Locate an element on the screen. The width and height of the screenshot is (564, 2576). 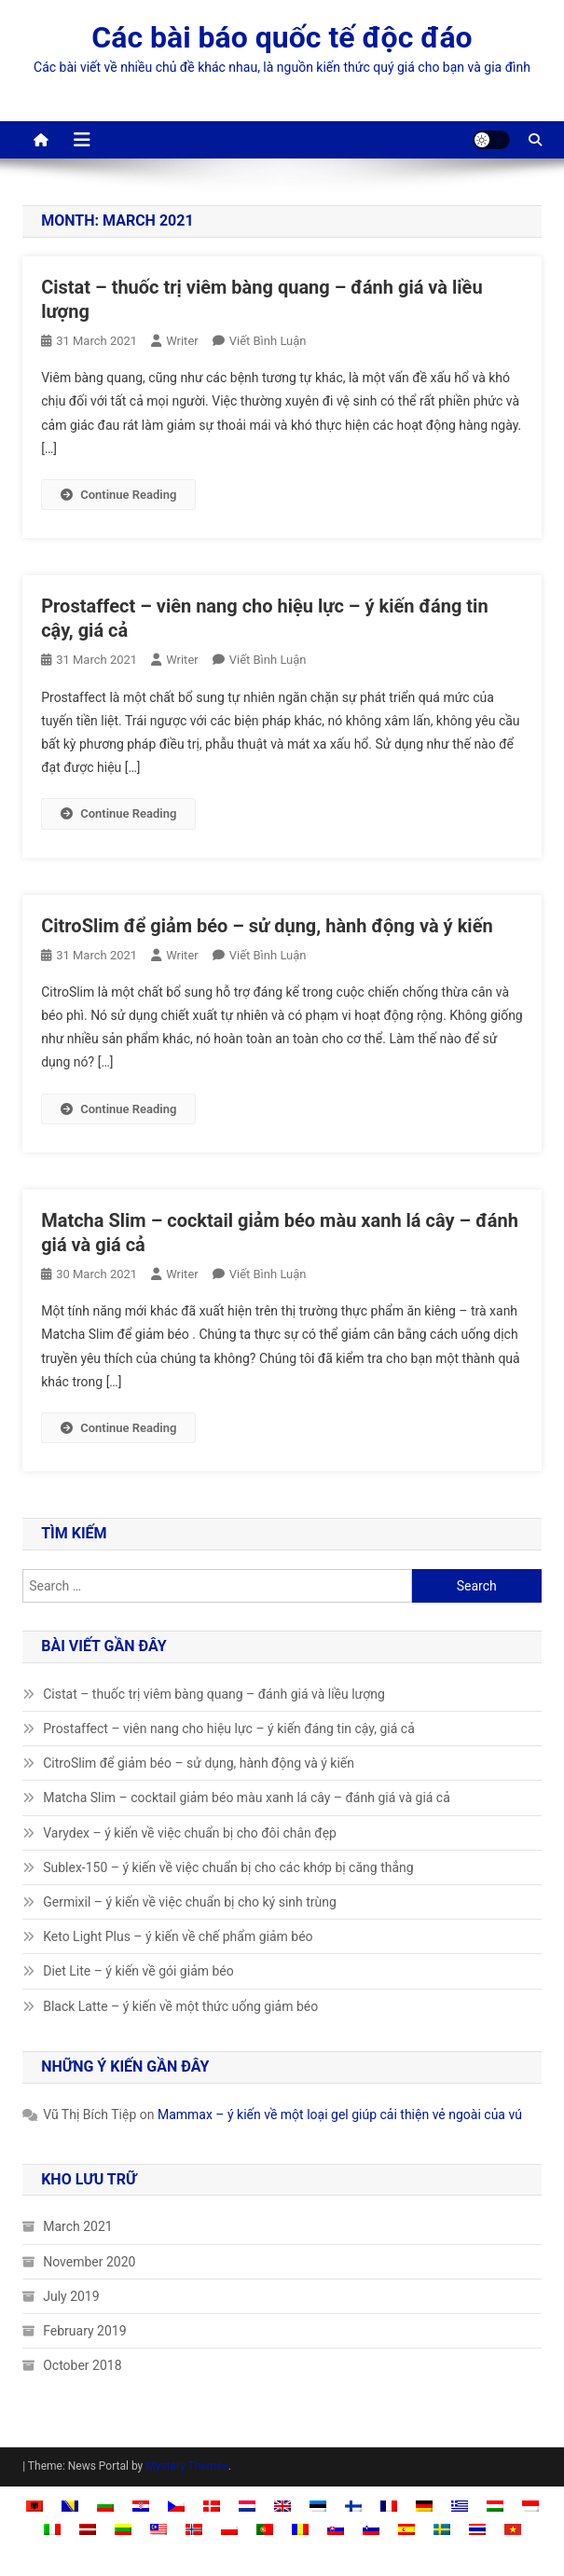
[Switch to Portuguese, Portugal] is located at coordinates (264, 2529).